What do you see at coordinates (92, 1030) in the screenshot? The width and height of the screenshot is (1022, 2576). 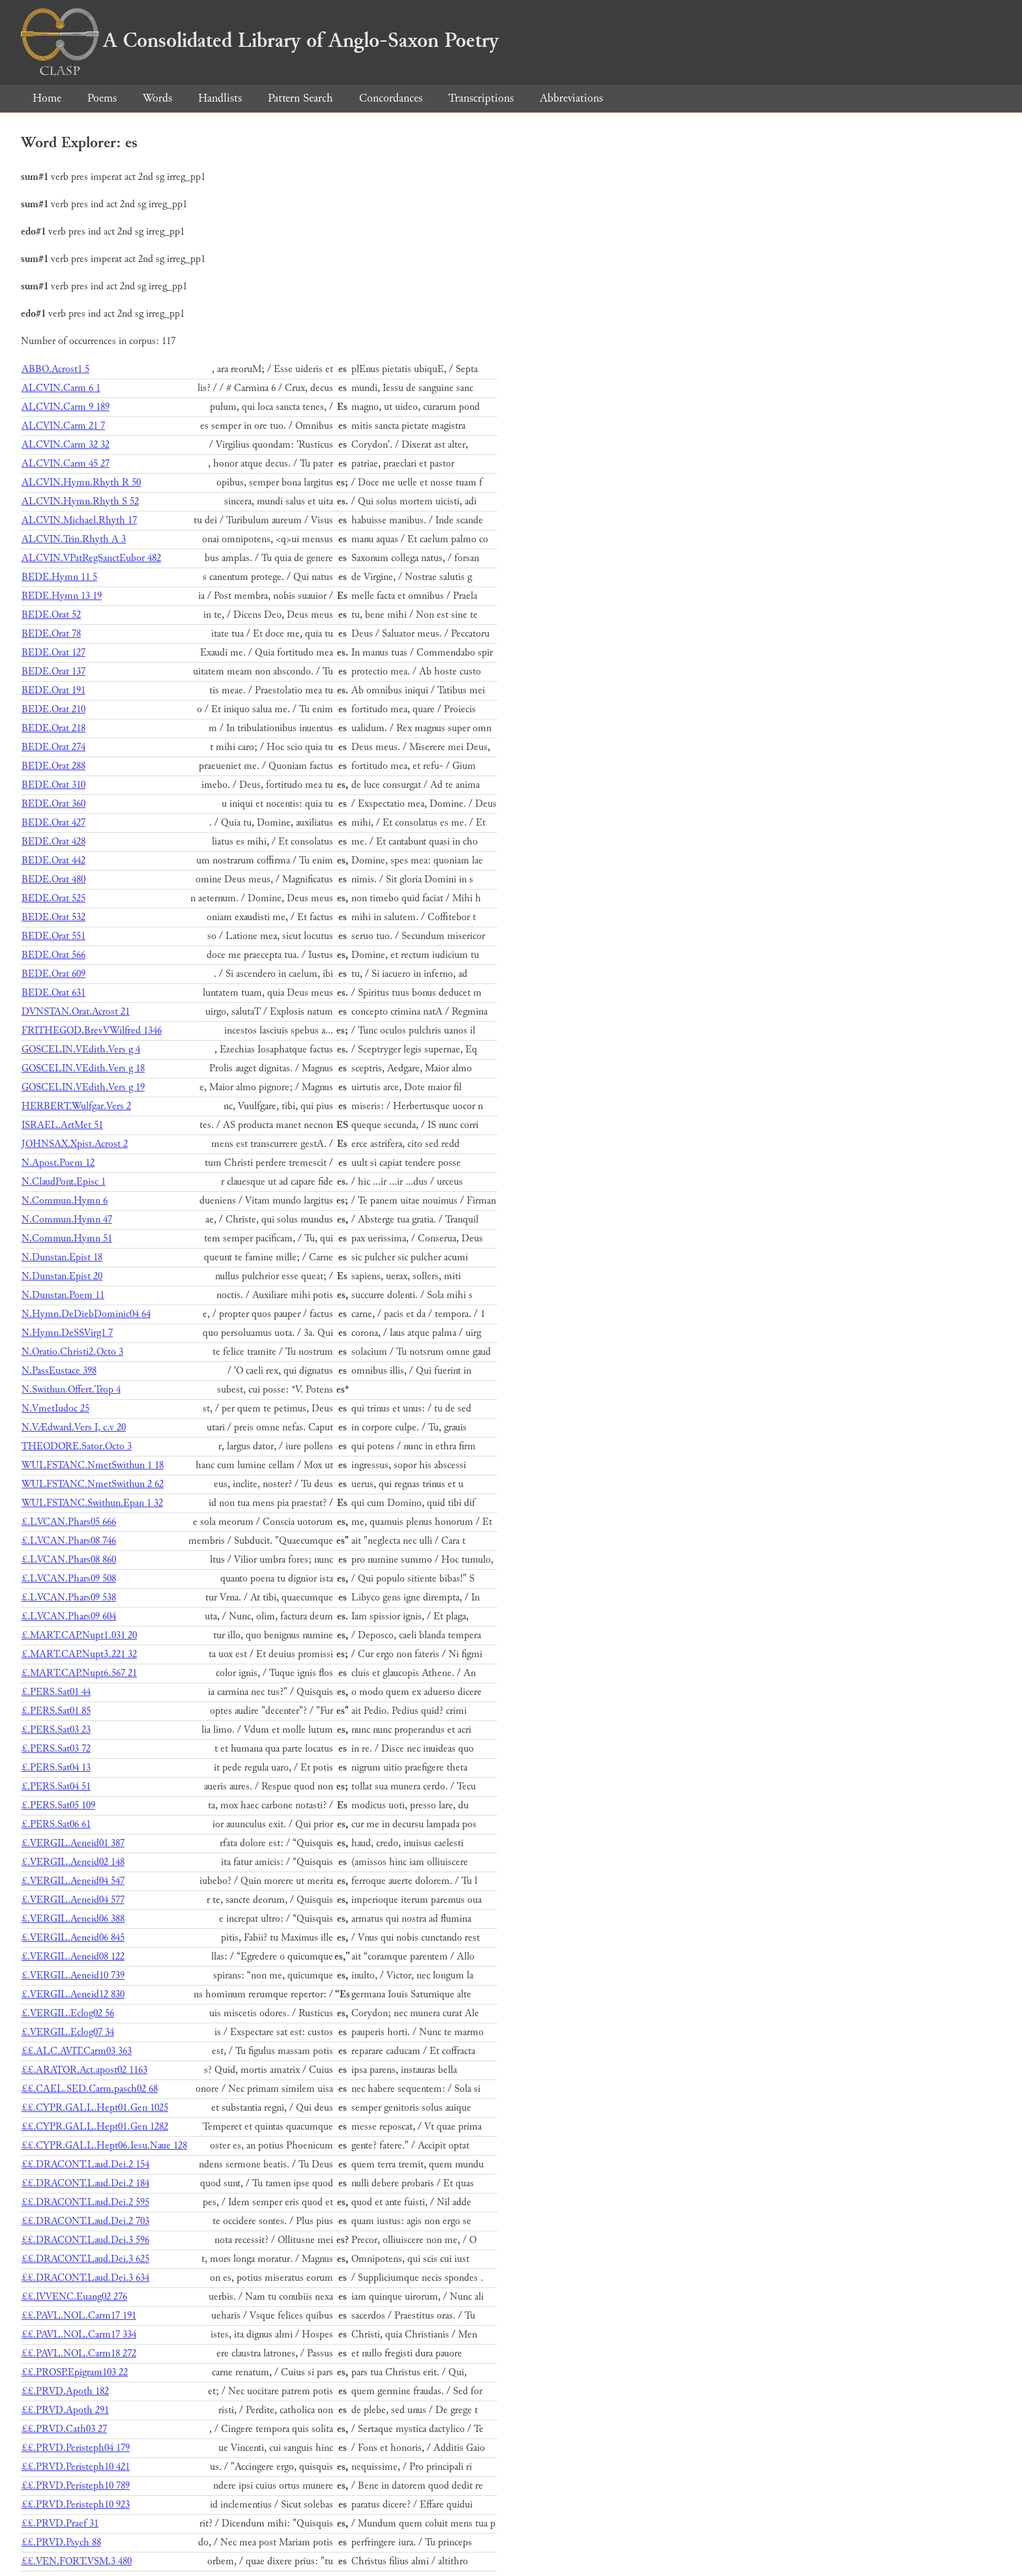 I see `FRITHEGOD.BrevVWilfred 1346` at bounding box center [92, 1030].